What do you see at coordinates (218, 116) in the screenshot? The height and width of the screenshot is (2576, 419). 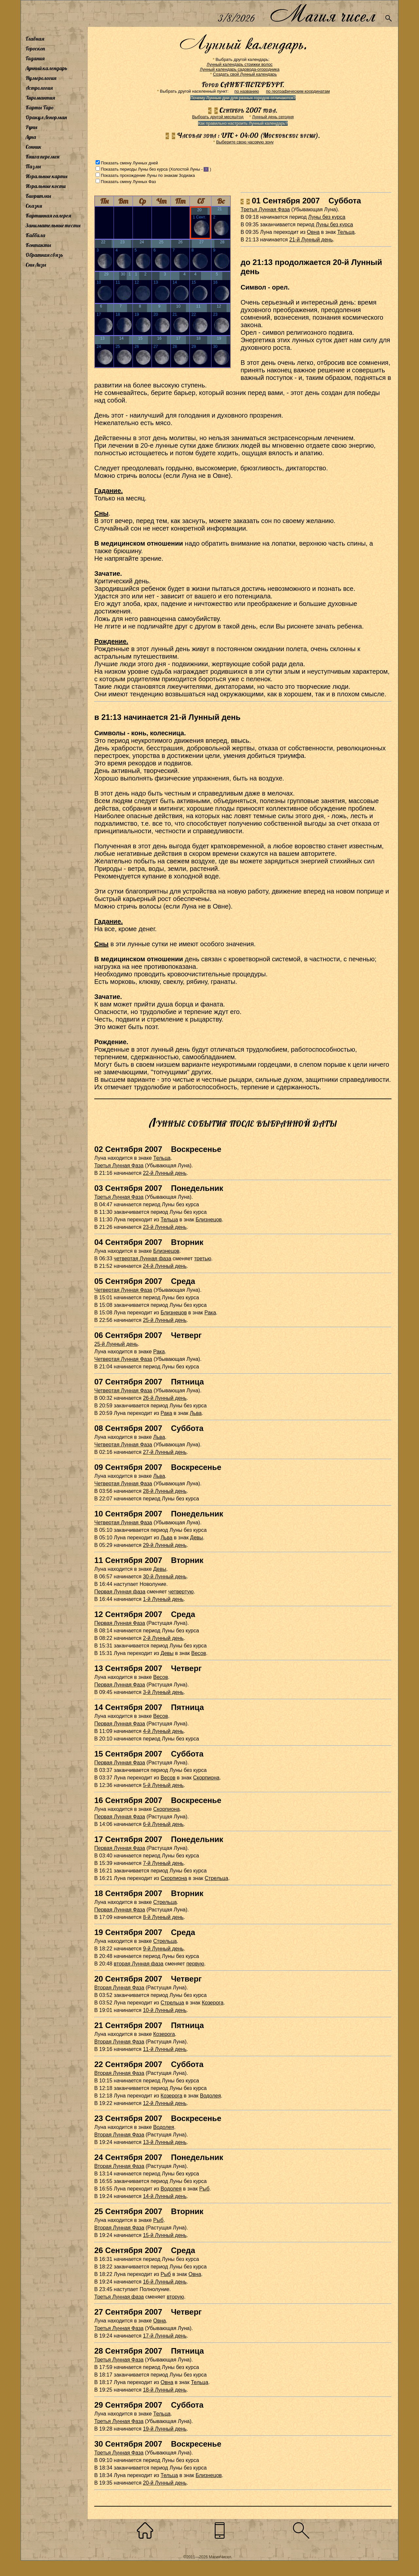 I see `Выбрать другой месяц/год` at bounding box center [218, 116].